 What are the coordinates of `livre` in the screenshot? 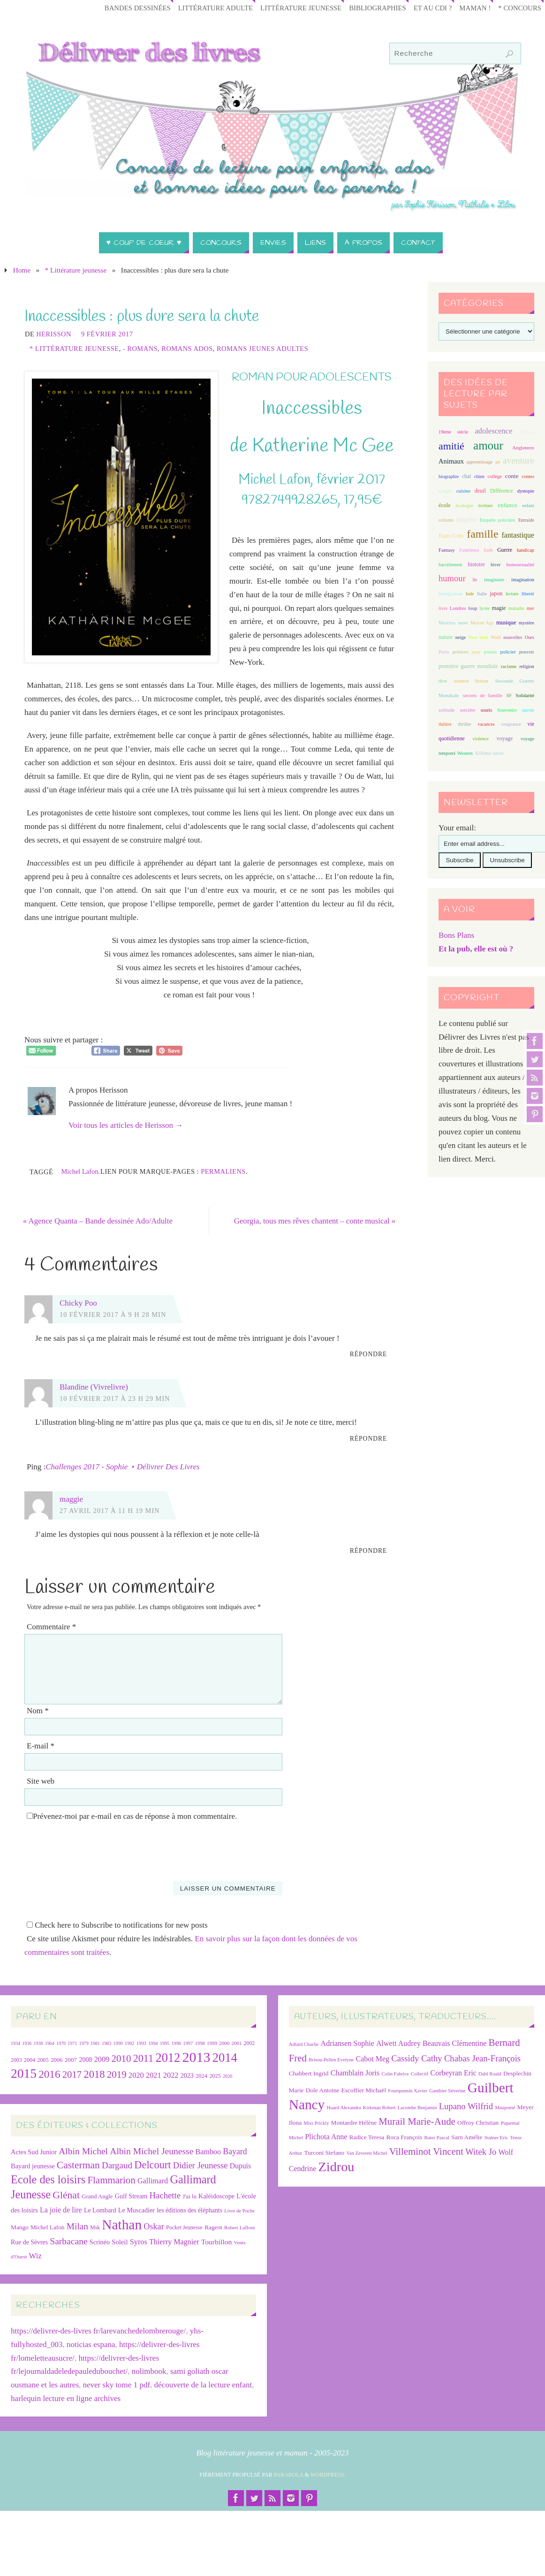 It's located at (443, 608).